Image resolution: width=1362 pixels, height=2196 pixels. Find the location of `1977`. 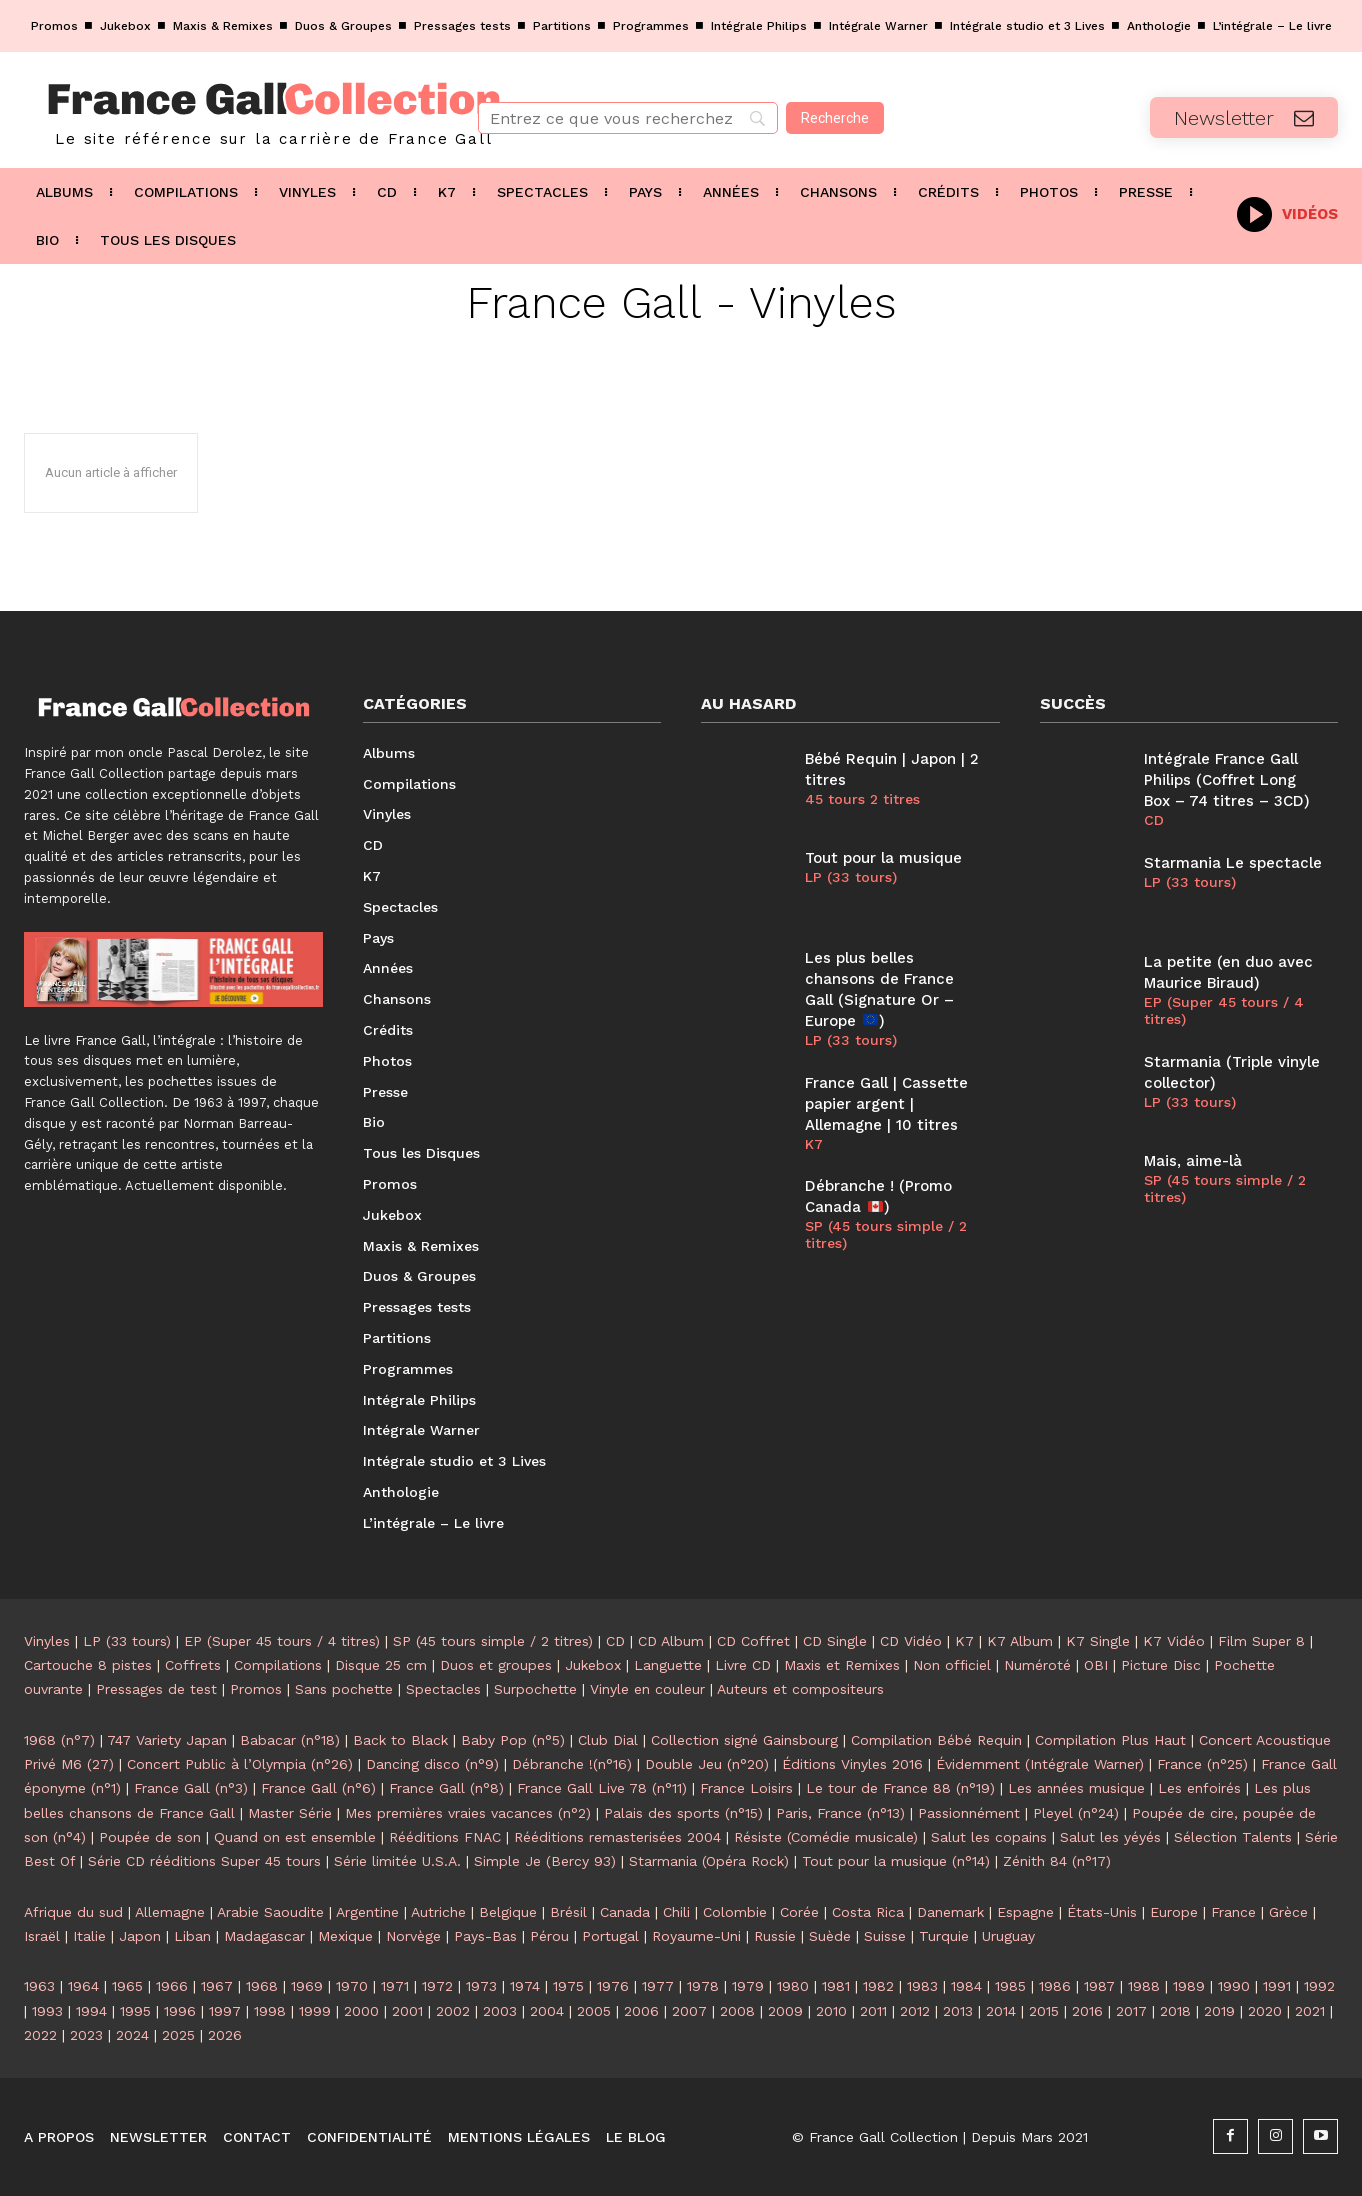

1977 is located at coordinates (658, 1986).